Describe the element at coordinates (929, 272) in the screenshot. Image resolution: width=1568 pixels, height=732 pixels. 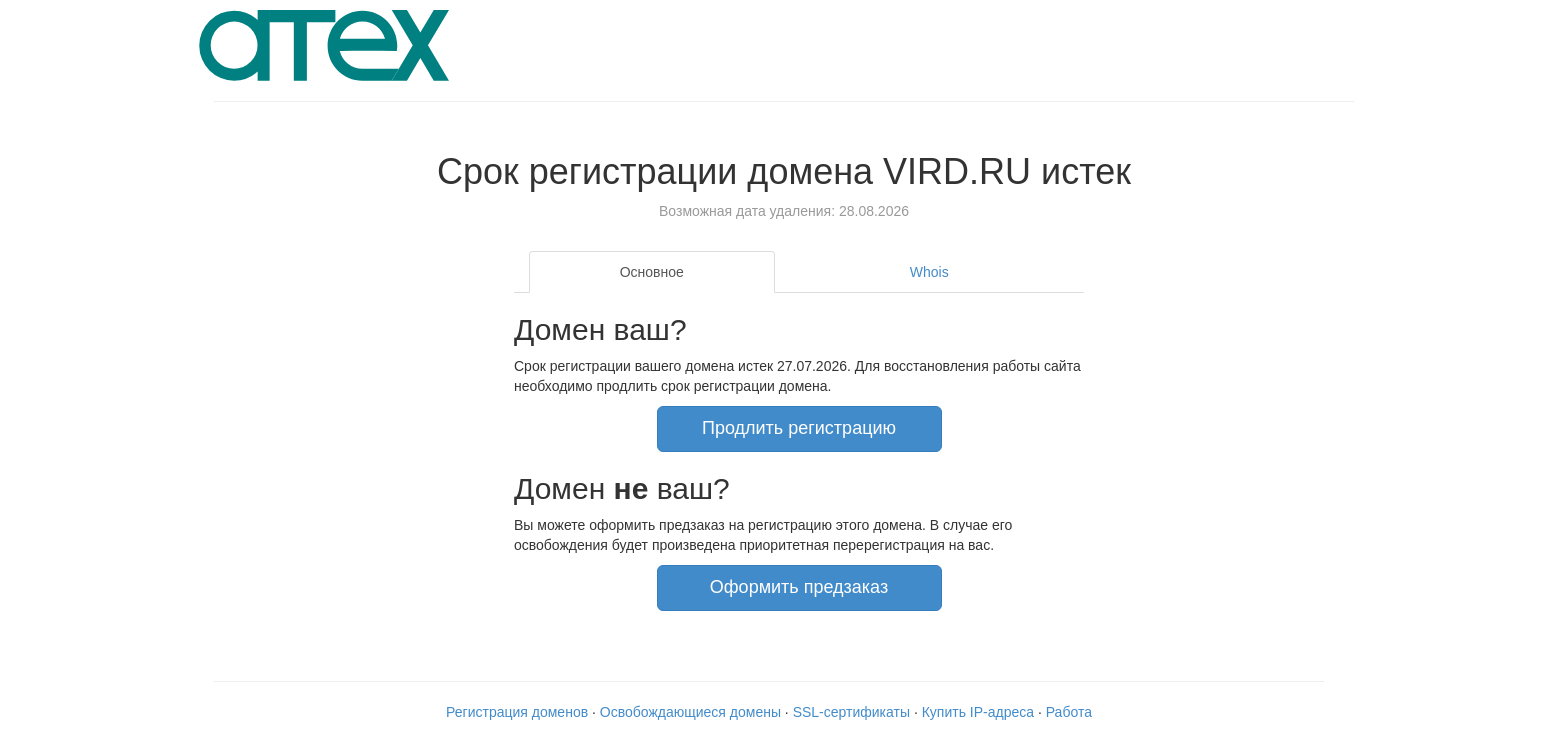
I see `Whois` at that location.